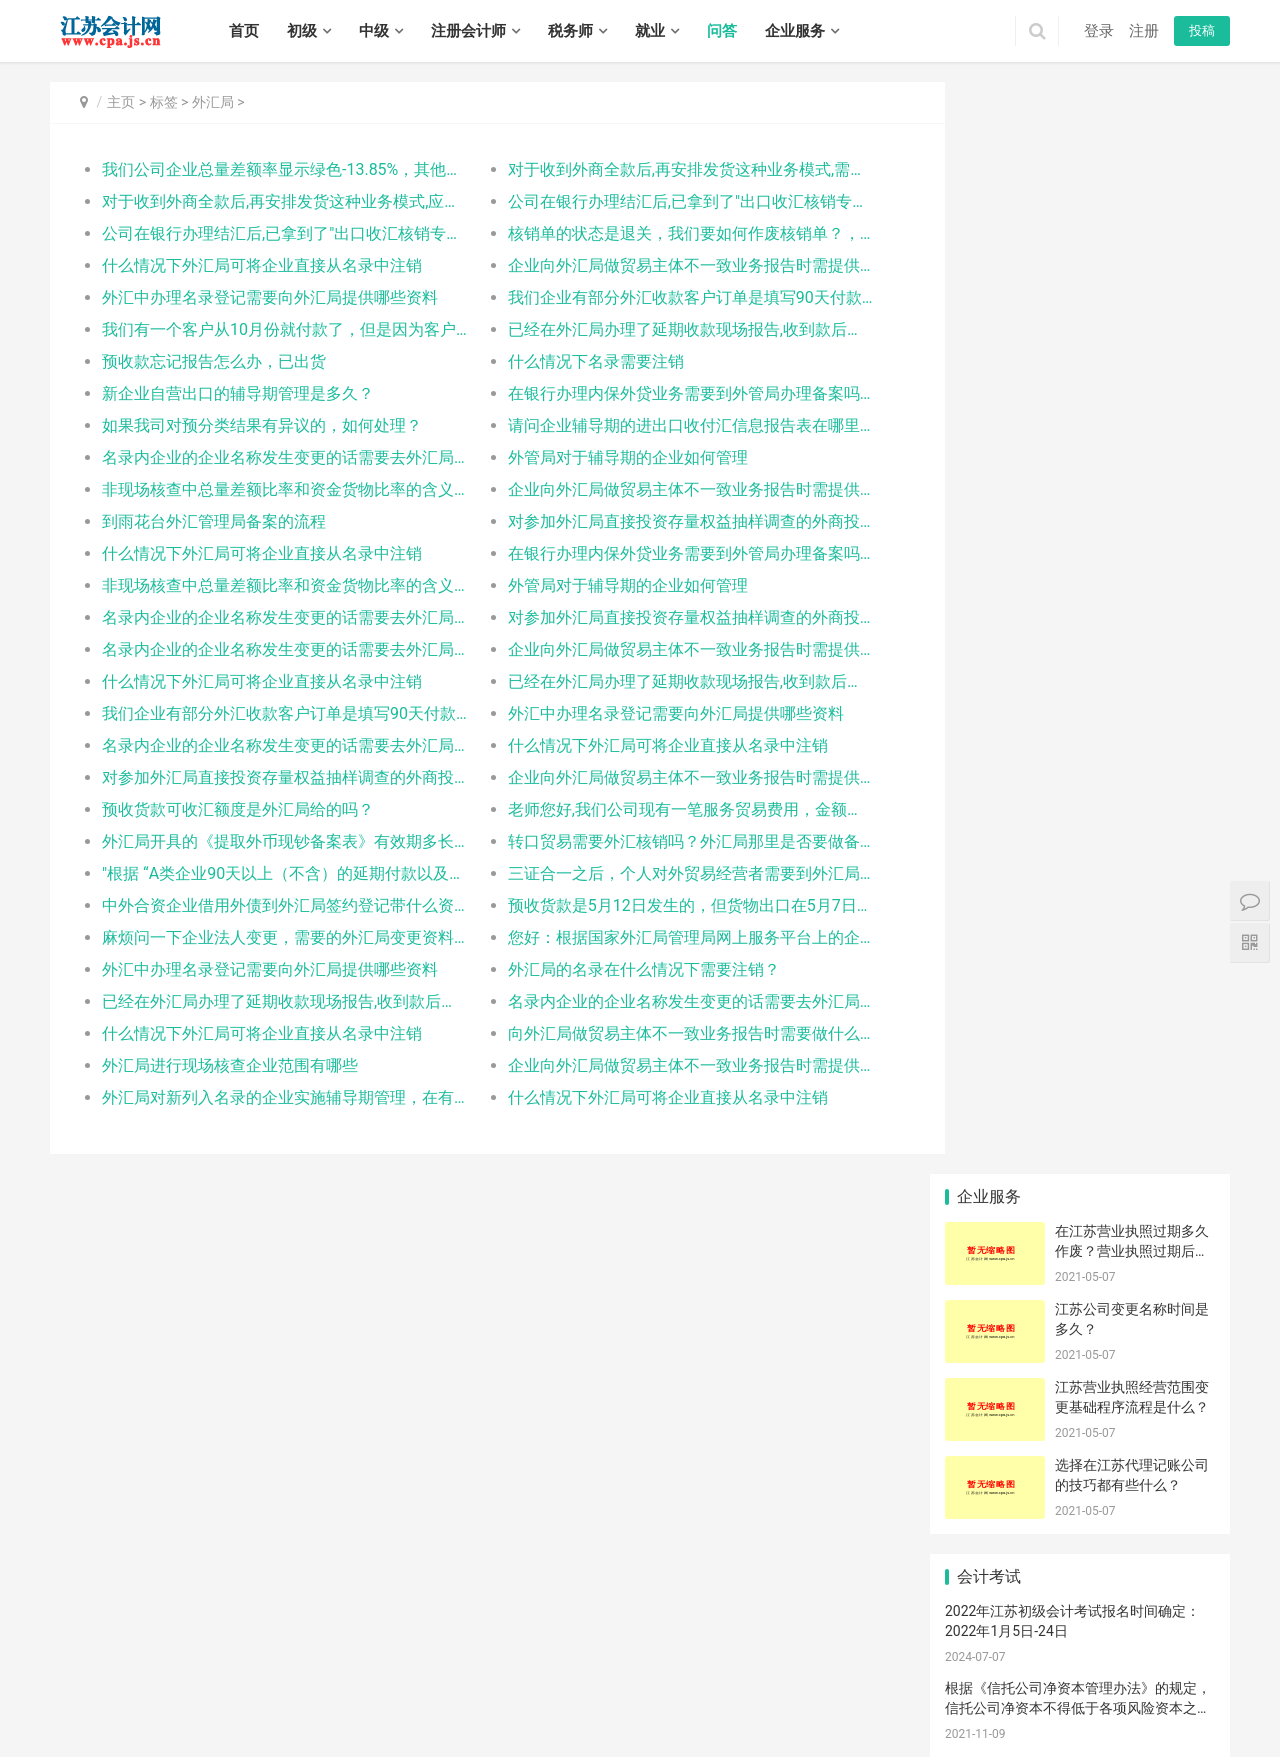 The image size is (1280, 1757). What do you see at coordinates (610, 457) in the screenshot?
I see `外管局对于辅导期的企业如何管理` at bounding box center [610, 457].